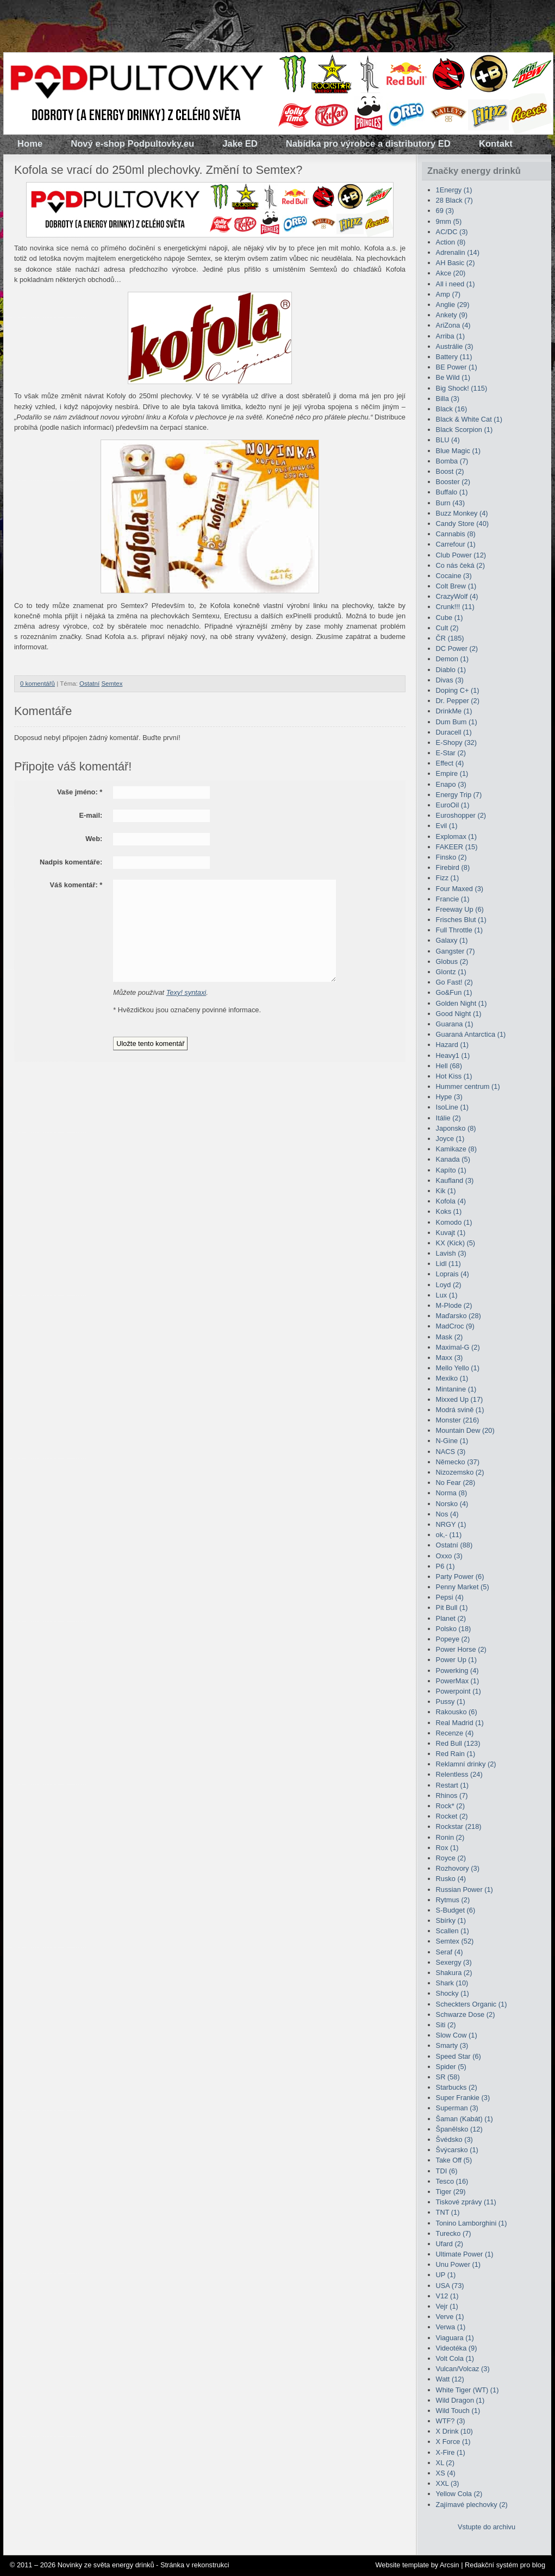 This screenshot has width=555, height=2576. I want to click on Rozhovory, so click(457, 1868).